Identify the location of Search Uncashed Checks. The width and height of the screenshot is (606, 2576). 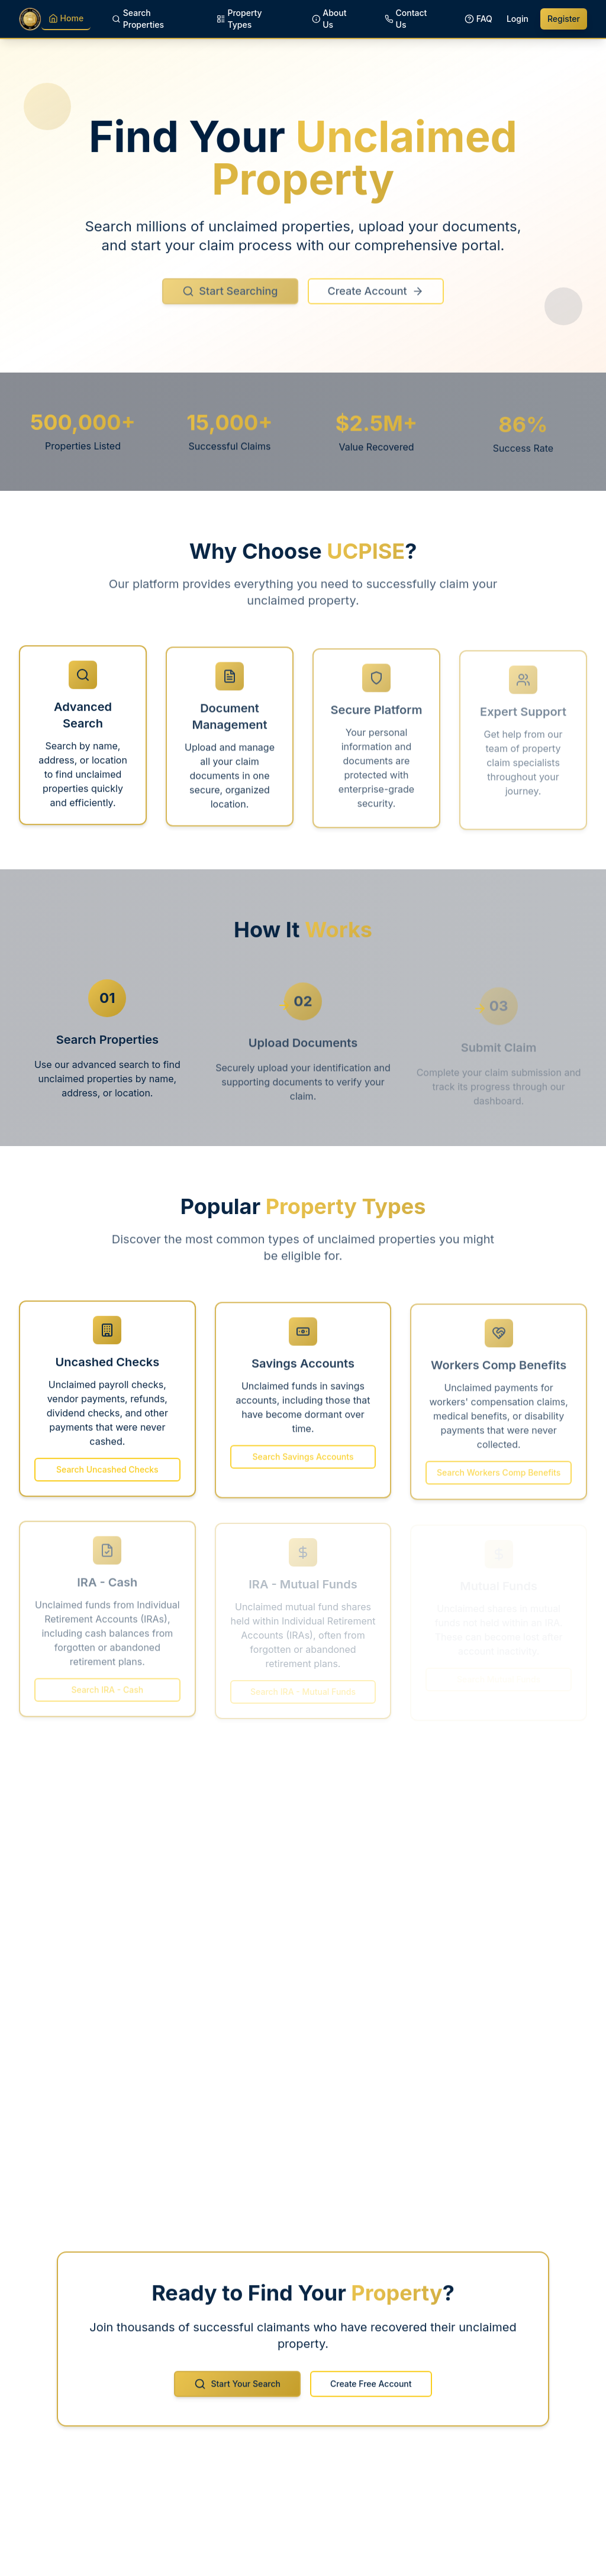
(107, 1475).